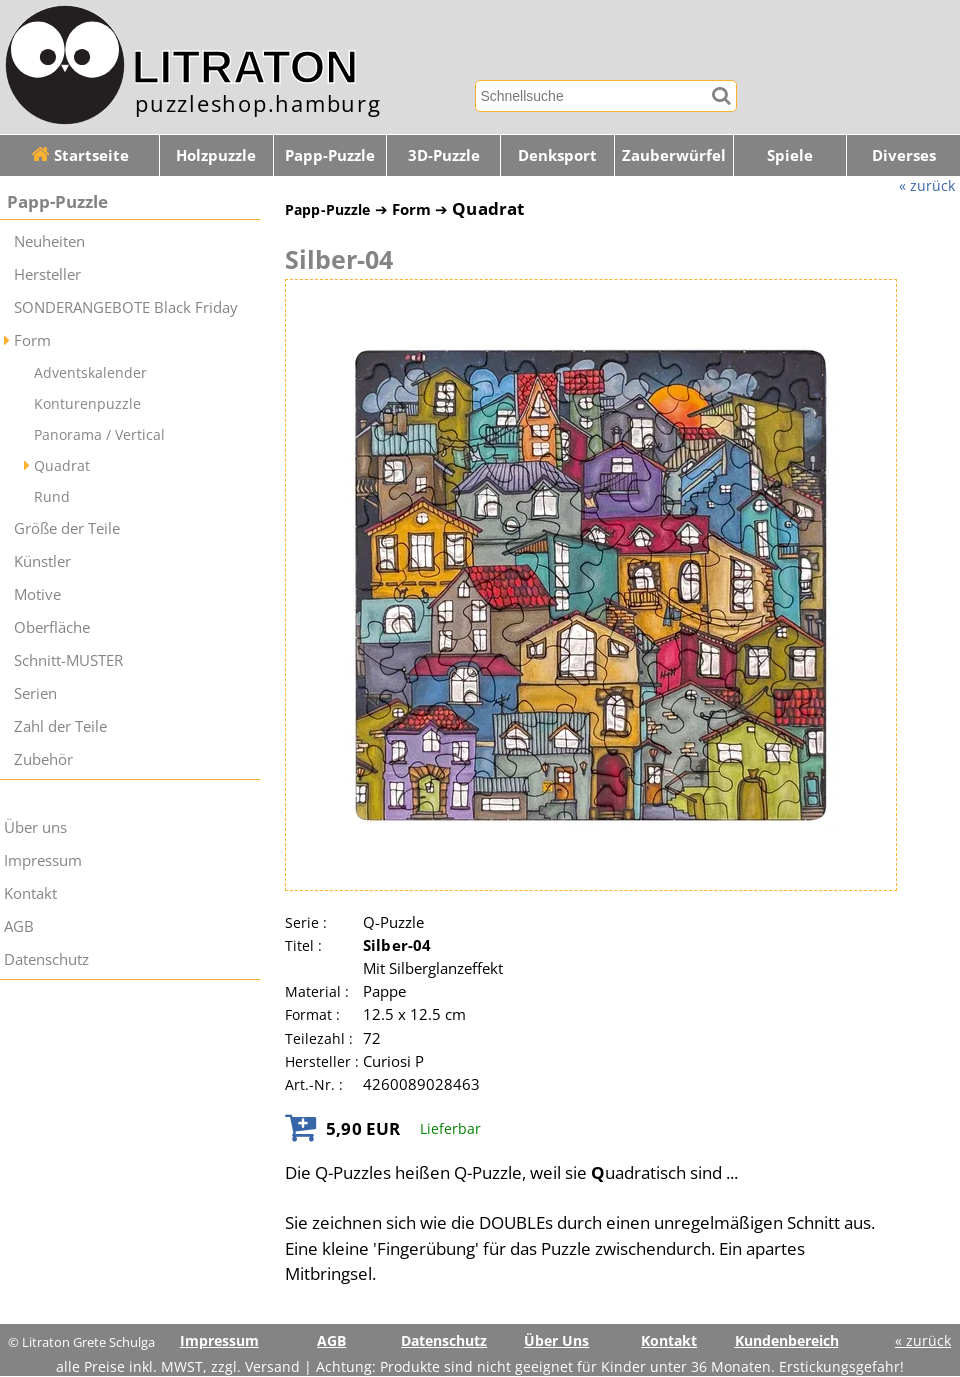 This screenshot has width=960, height=1377. What do you see at coordinates (30, 893) in the screenshot?
I see `Kontakt` at bounding box center [30, 893].